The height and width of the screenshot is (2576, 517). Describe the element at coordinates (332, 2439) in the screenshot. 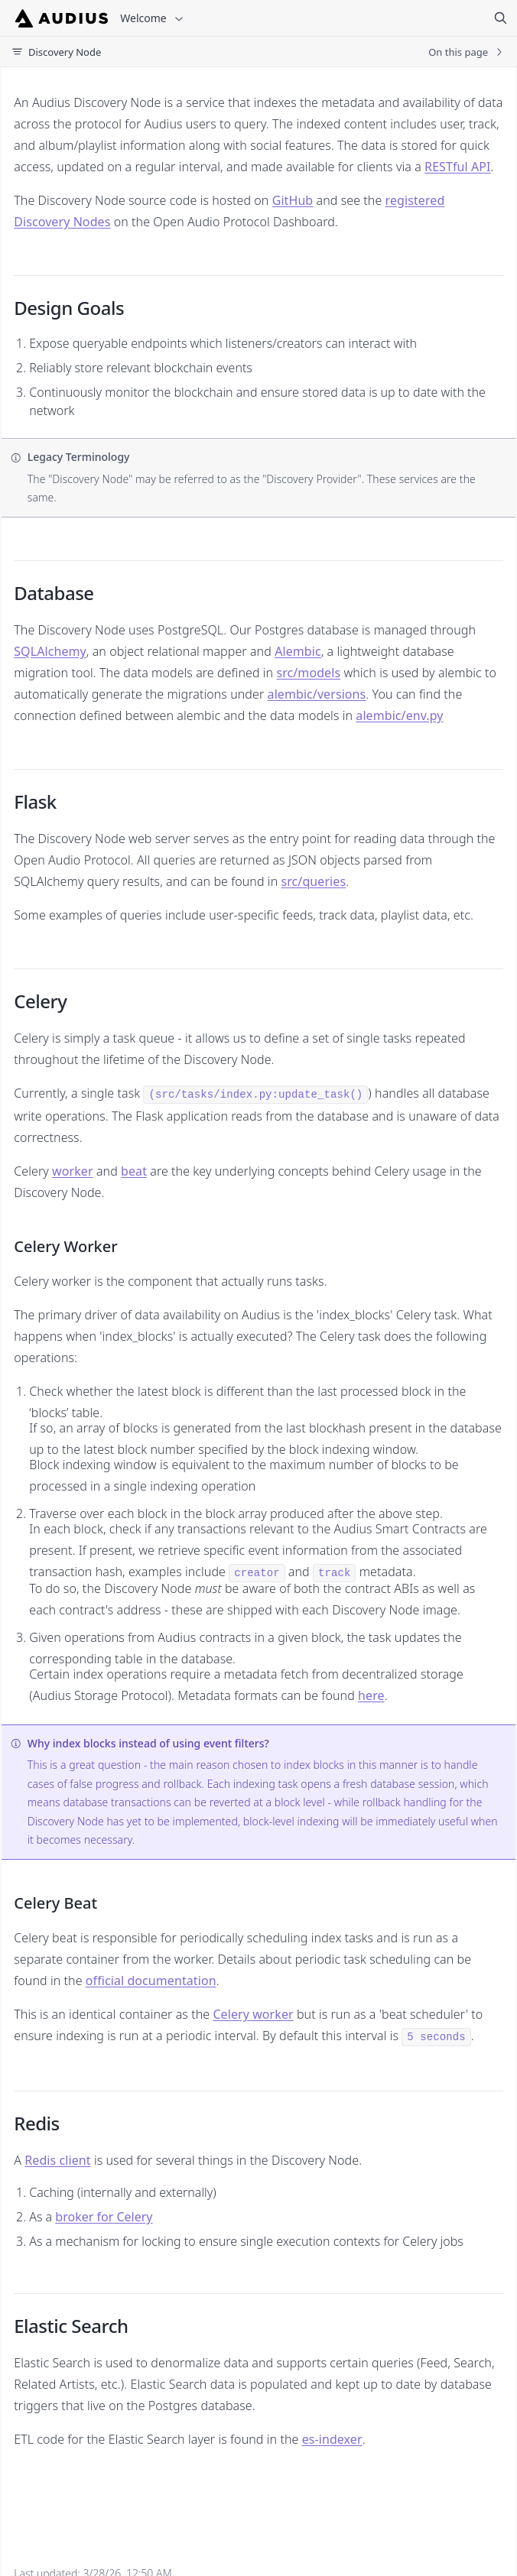

I see `es-indexer` at that location.